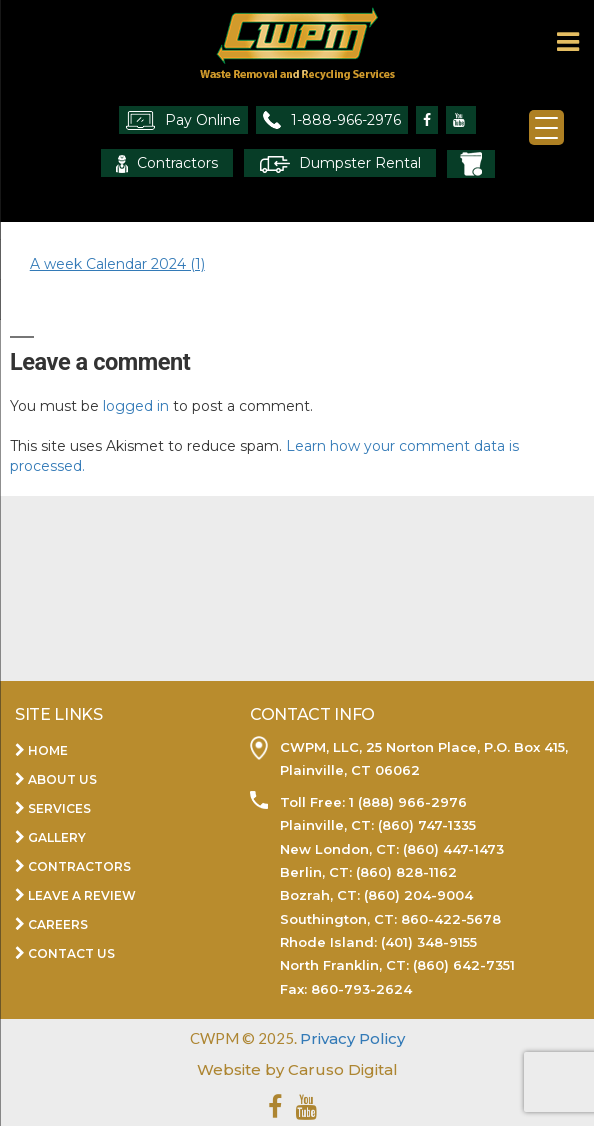  I want to click on 1 (888) 966-2976, so click(406, 802).